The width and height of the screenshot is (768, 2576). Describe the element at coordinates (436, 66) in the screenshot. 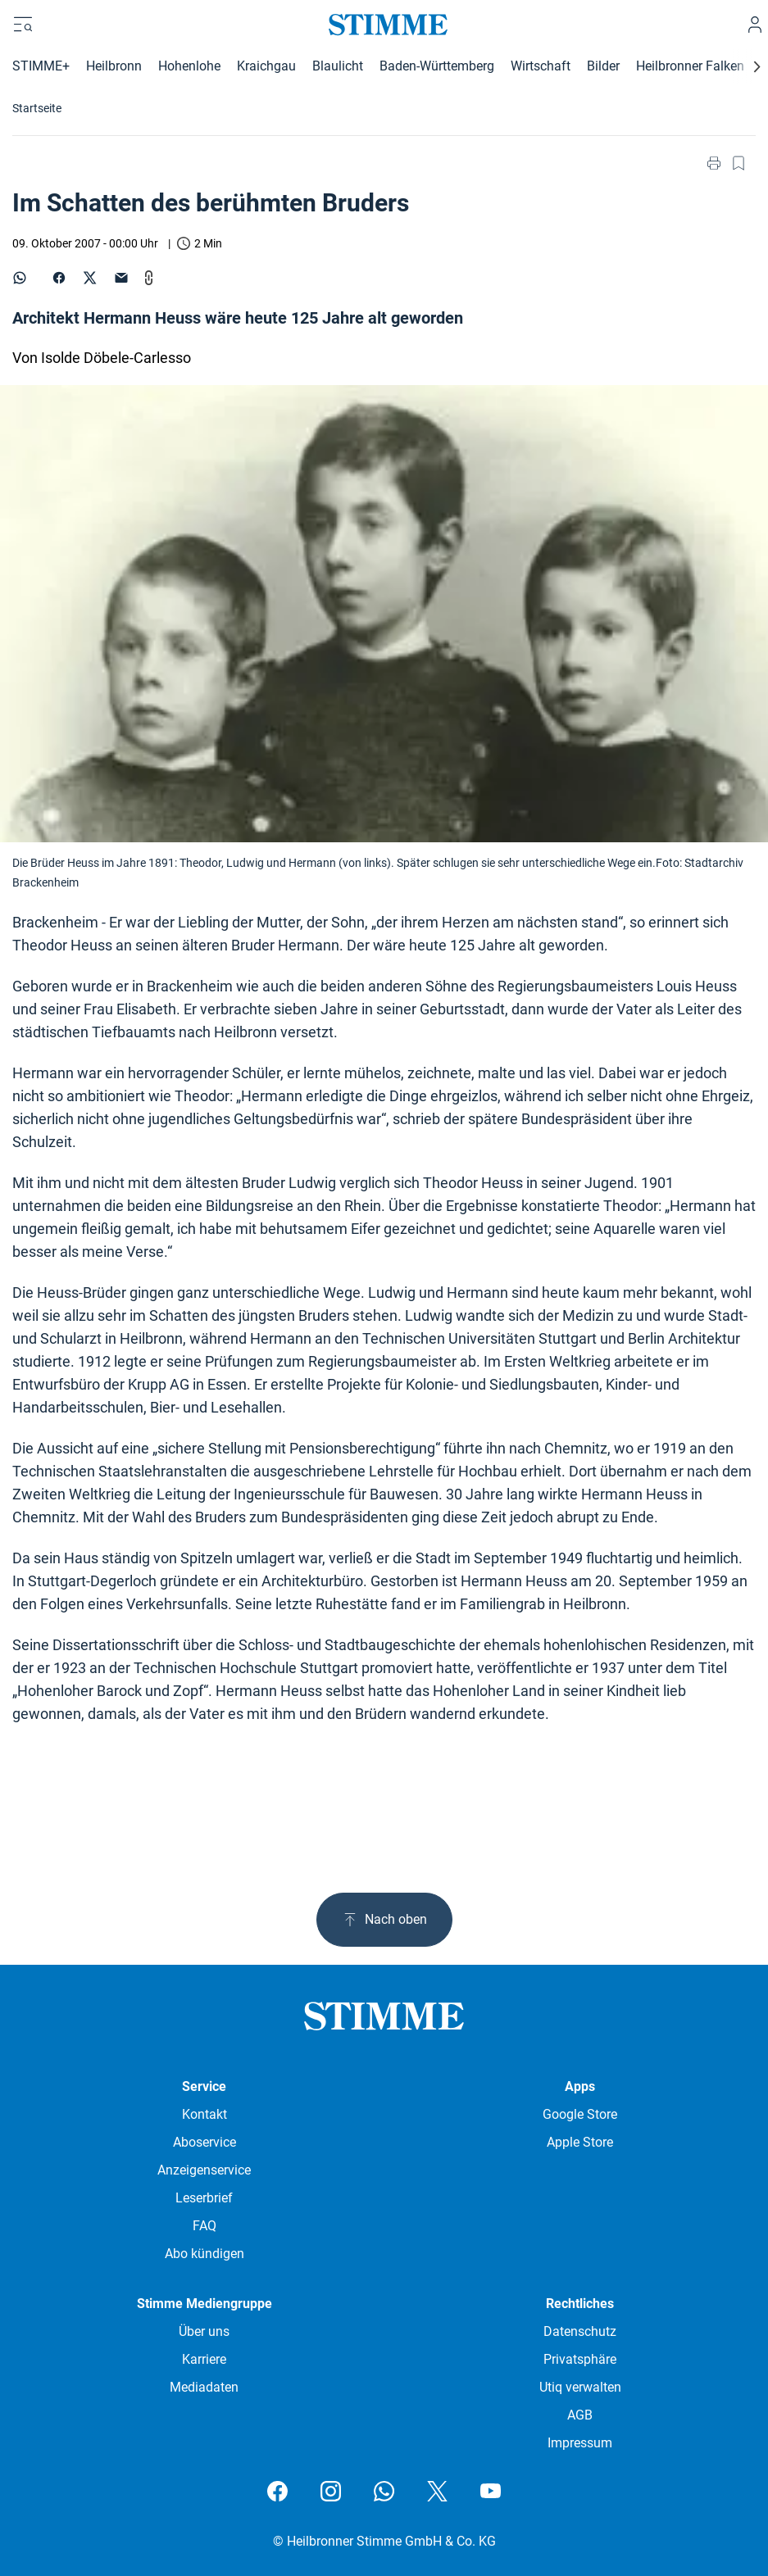

I see `Baden-Württemberg` at that location.